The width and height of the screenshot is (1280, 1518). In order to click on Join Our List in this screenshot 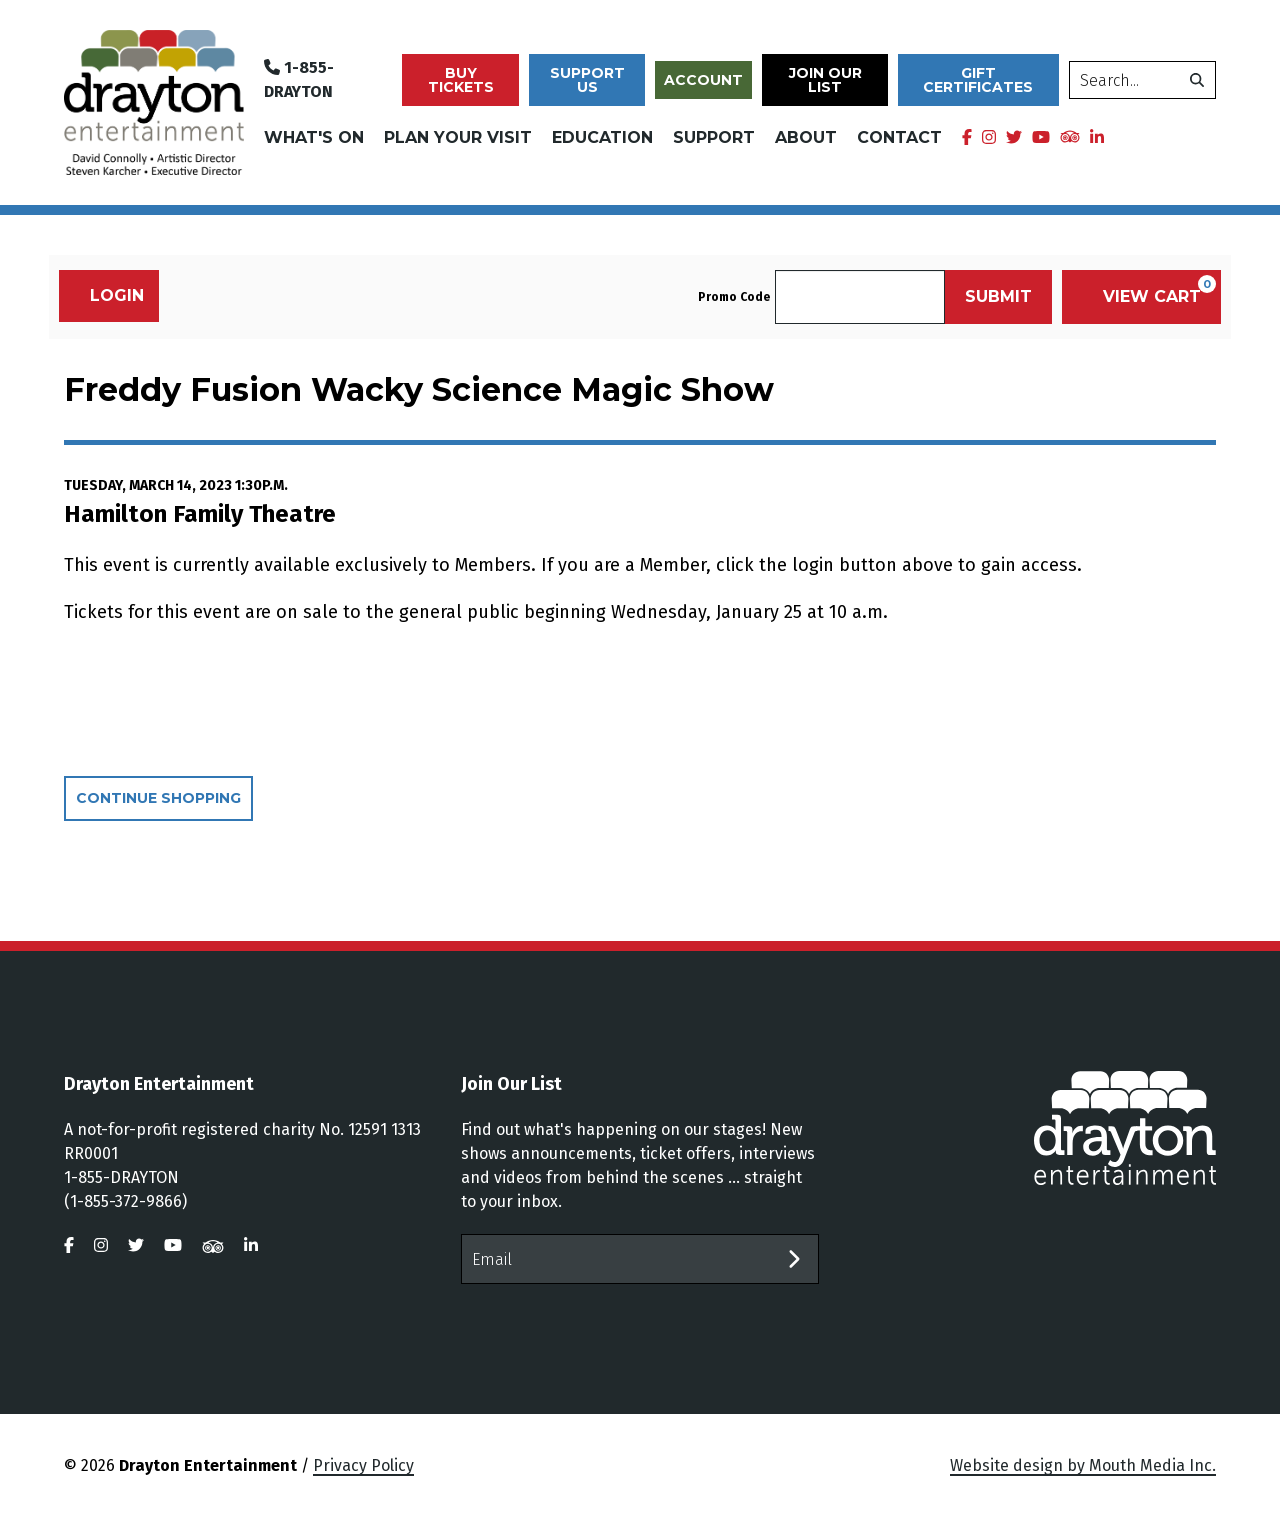, I will do `click(825, 80)`.